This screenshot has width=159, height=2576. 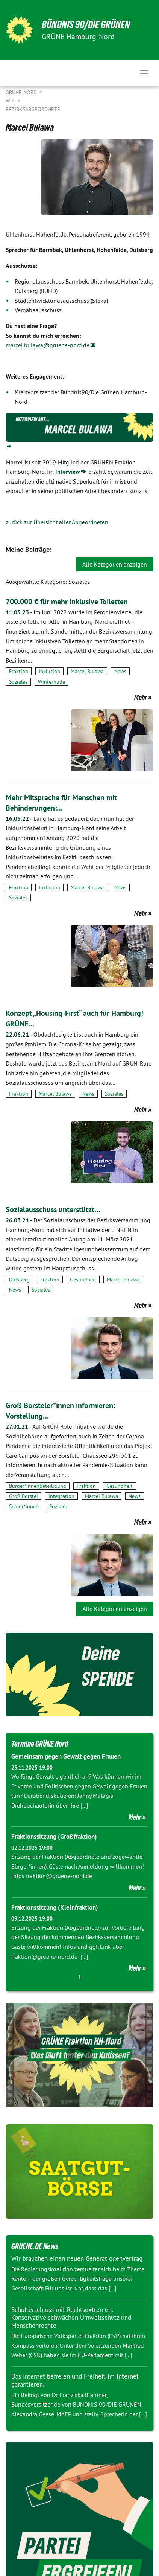 What do you see at coordinates (66, 1756) in the screenshot?
I see `Gemeinsam gegen Gewalt gegen Frauen` at bounding box center [66, 1756].